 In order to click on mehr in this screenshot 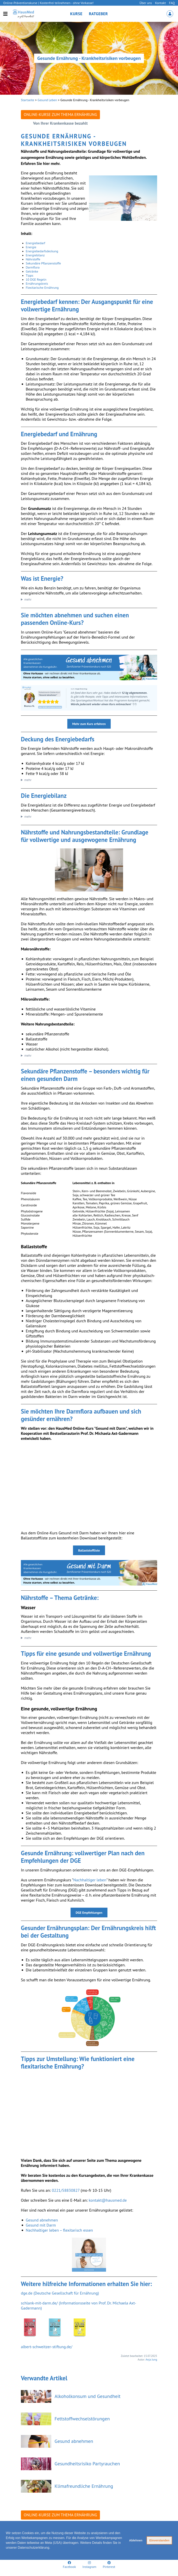, I will do `click(27, 599)`.